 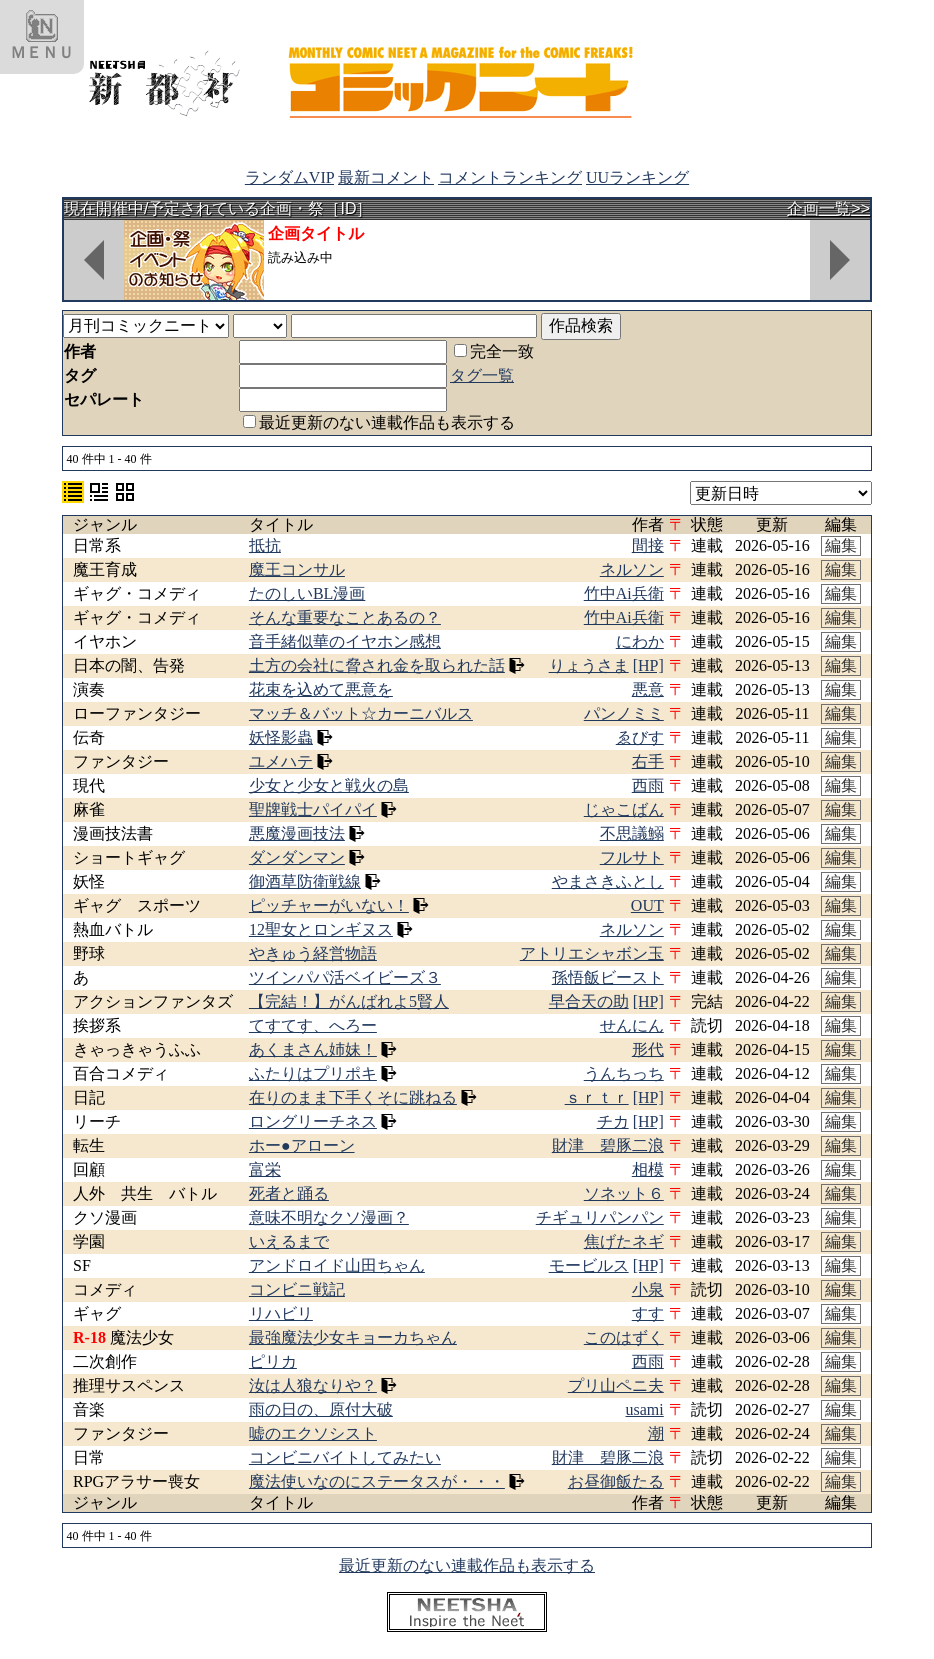 What do you see at coordinates (510, 177) in the screenshot?
I see `コメントランキング` at bounding box center [510, 177].